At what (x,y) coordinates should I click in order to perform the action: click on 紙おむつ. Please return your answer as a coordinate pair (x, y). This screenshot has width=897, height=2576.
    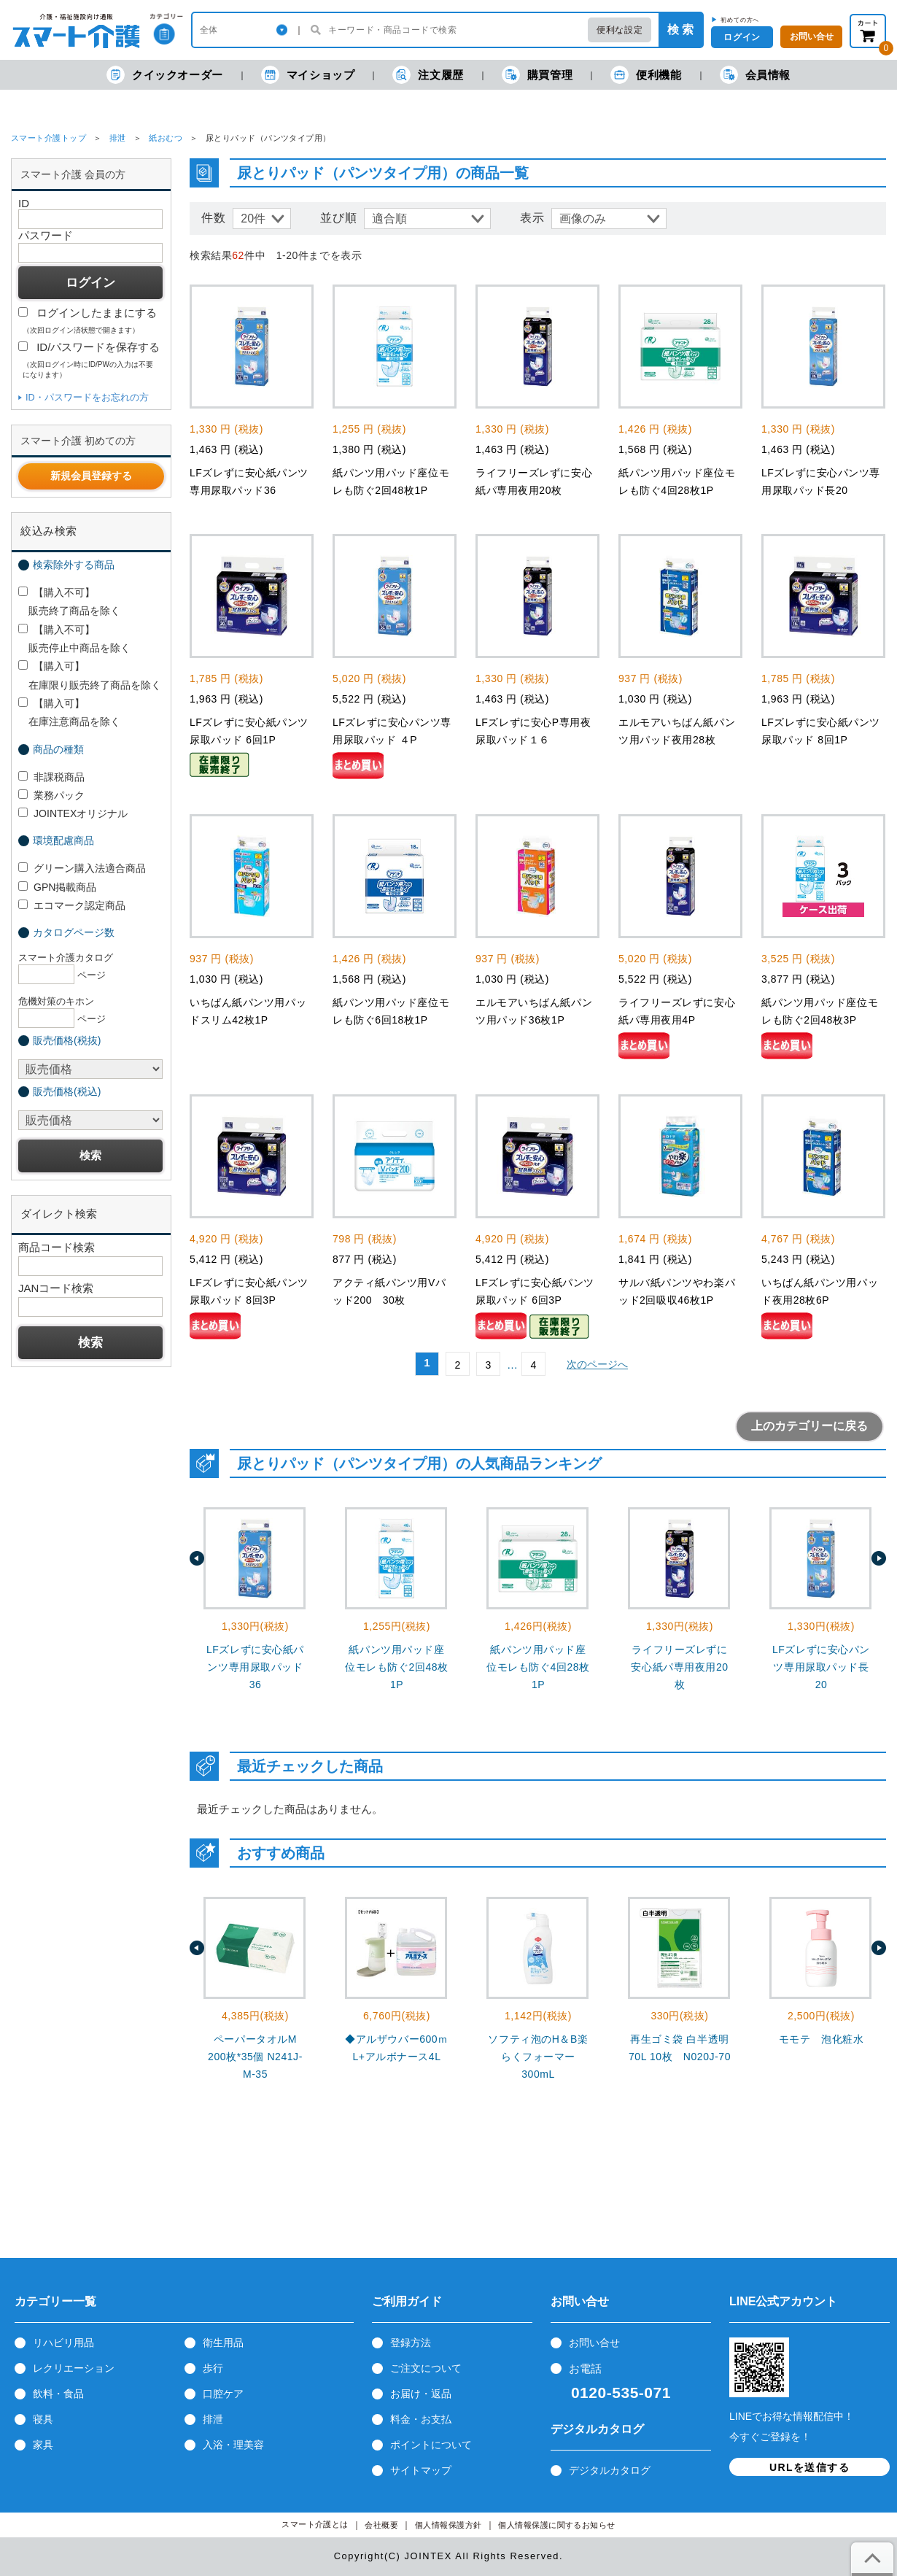
    Looking at the image, I should click on (165, 138).